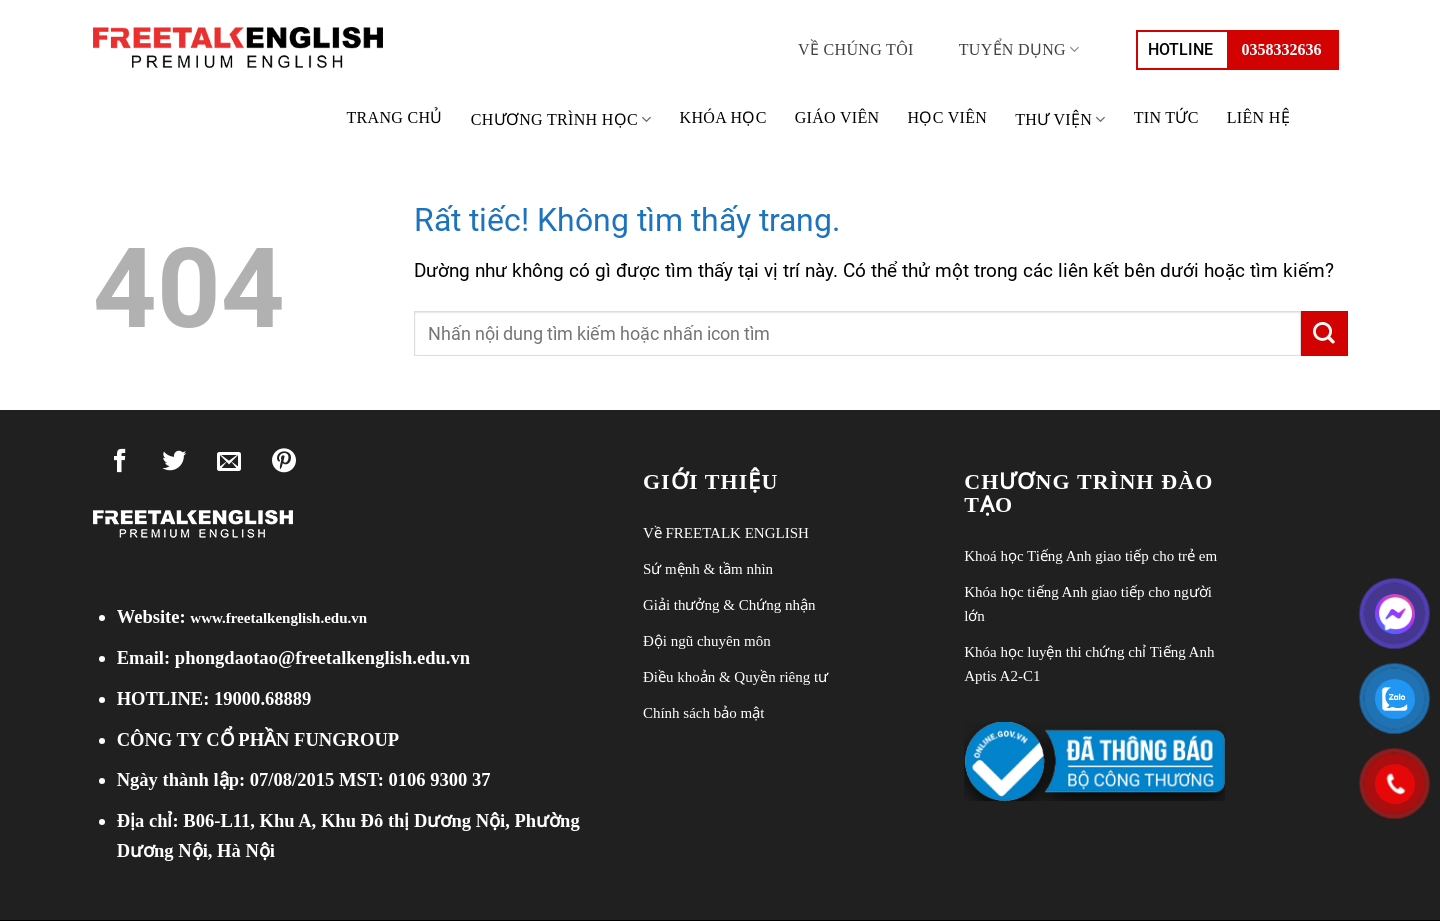 The width and height of the screenshot is (1440, 921). Describe the element at coordinates (175, 465) in the screenshot. I see `[Chia sẻ trên Twitter]` at that location.